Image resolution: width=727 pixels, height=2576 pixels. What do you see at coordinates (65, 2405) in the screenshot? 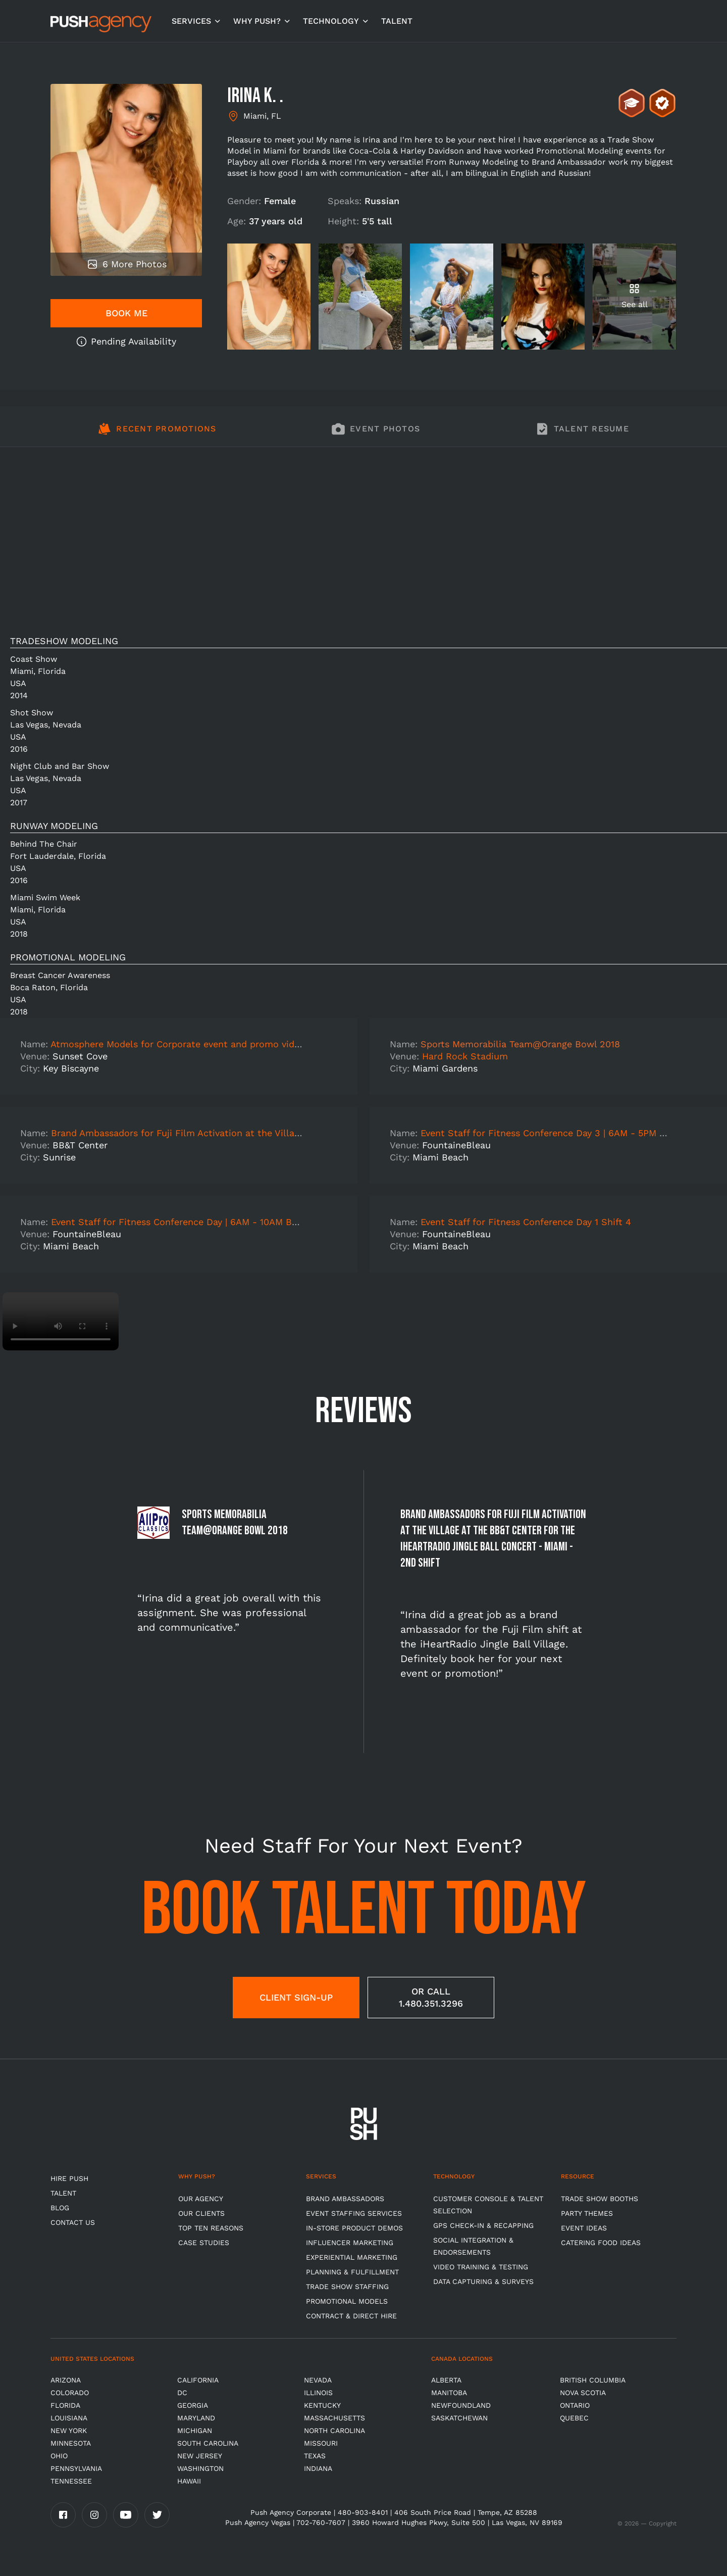
I see `Florida` at bounding box center [65, 2405].